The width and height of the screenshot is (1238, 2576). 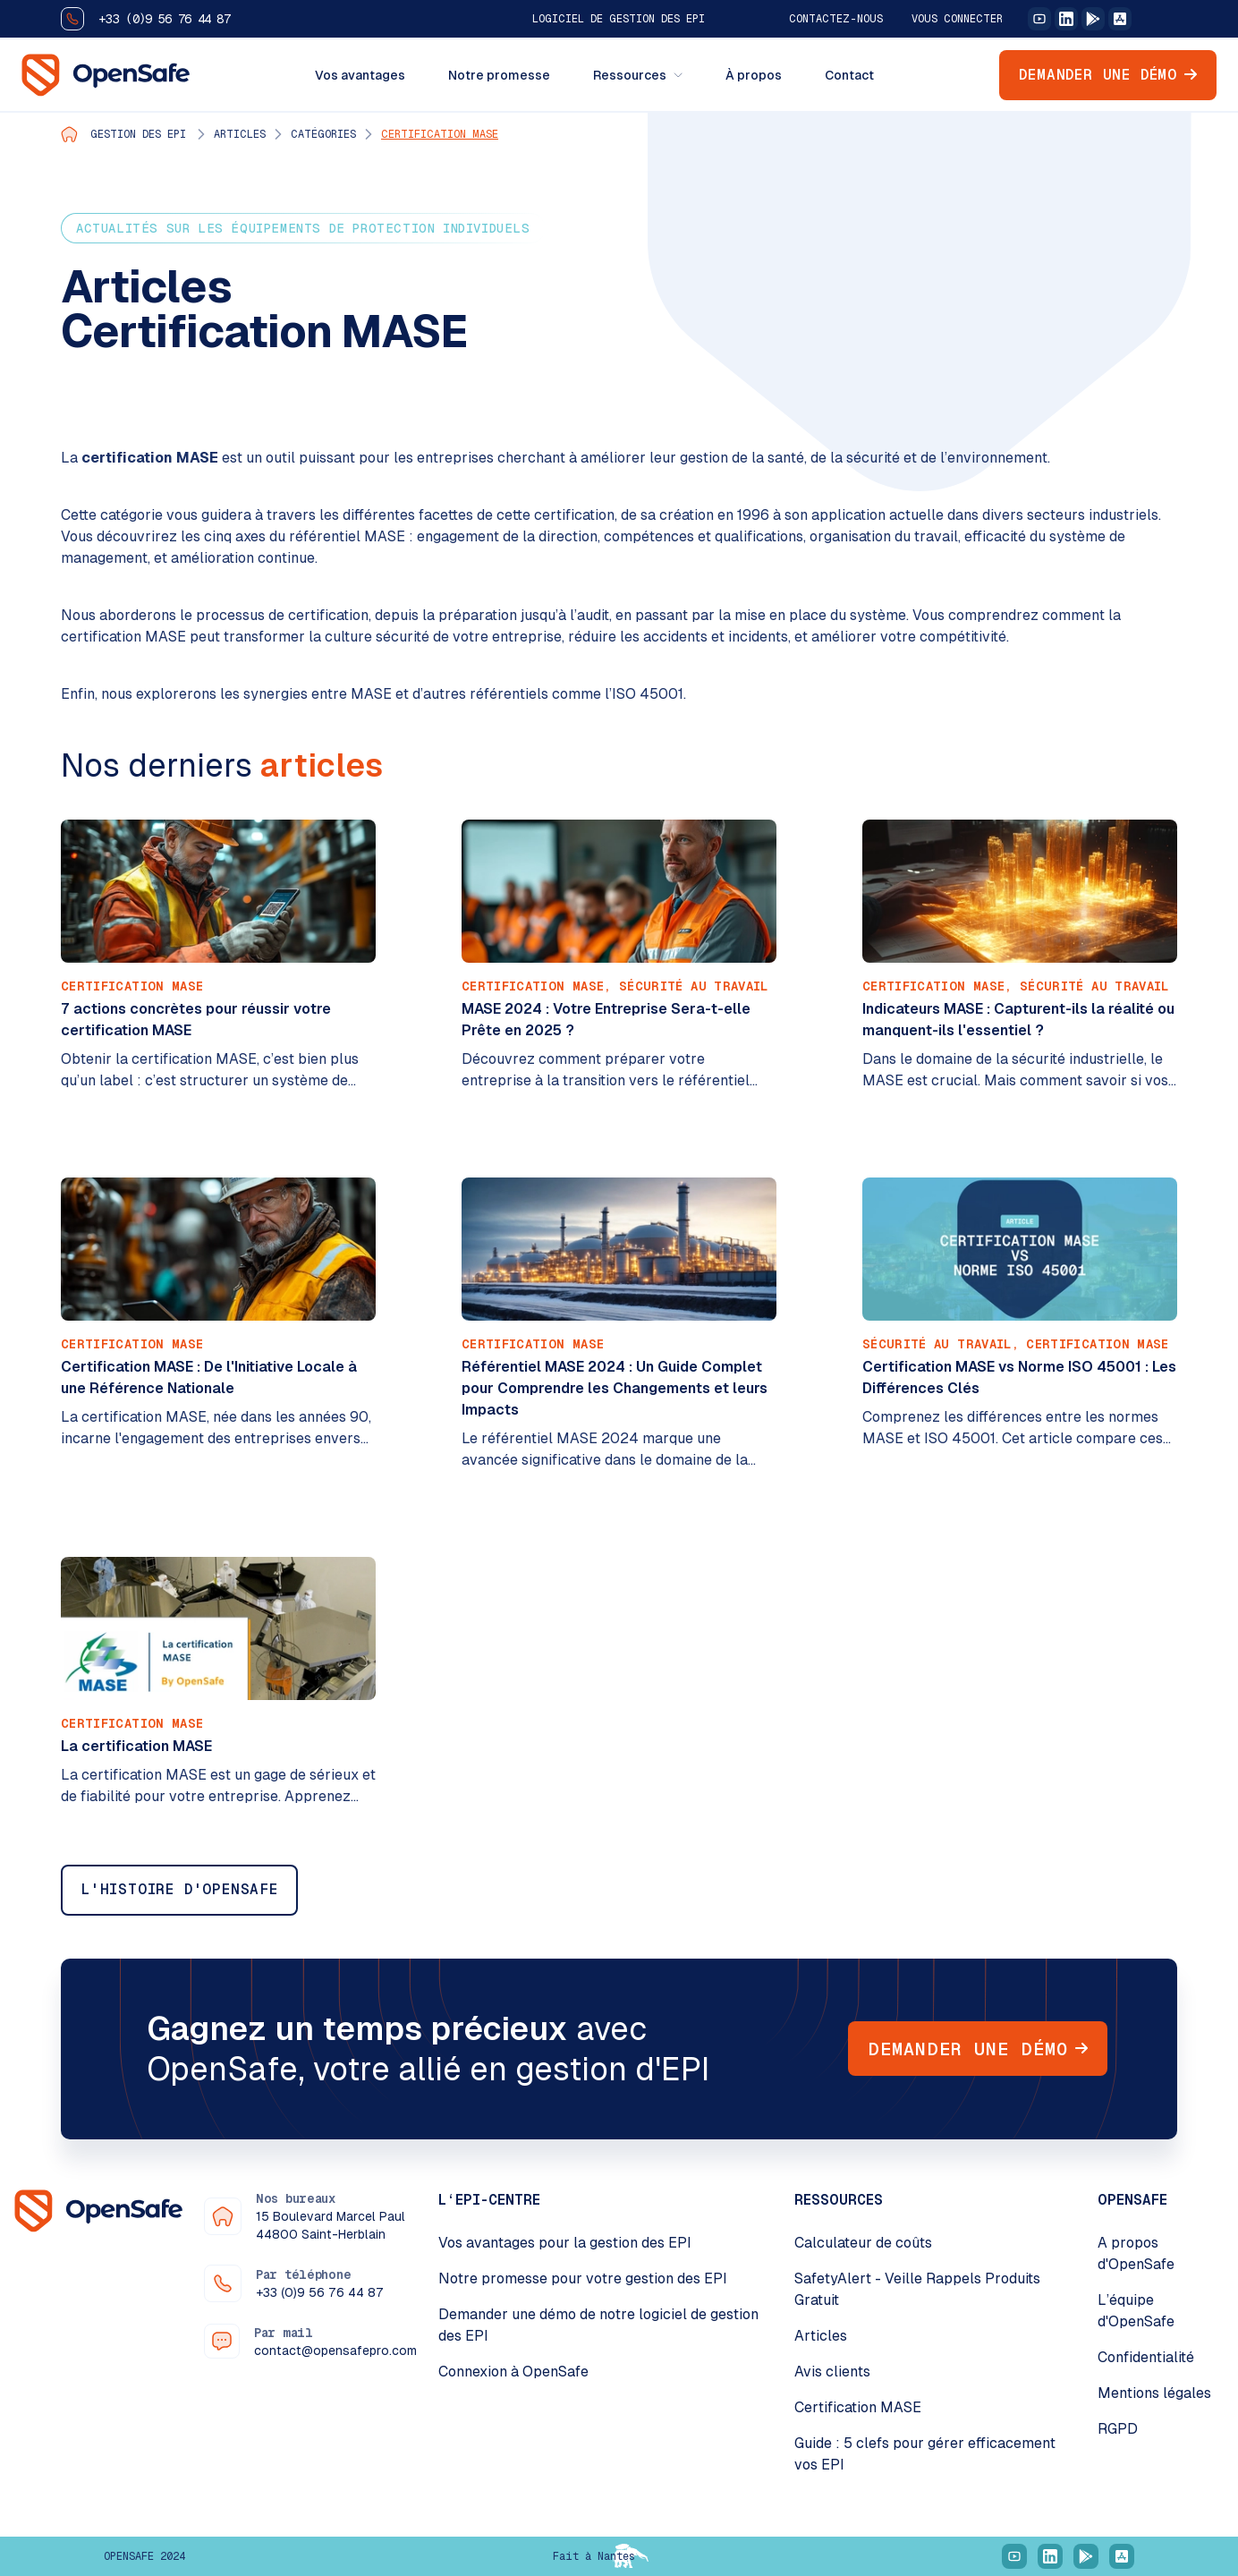 I want to click on Articles, so click(x=240, y=134).